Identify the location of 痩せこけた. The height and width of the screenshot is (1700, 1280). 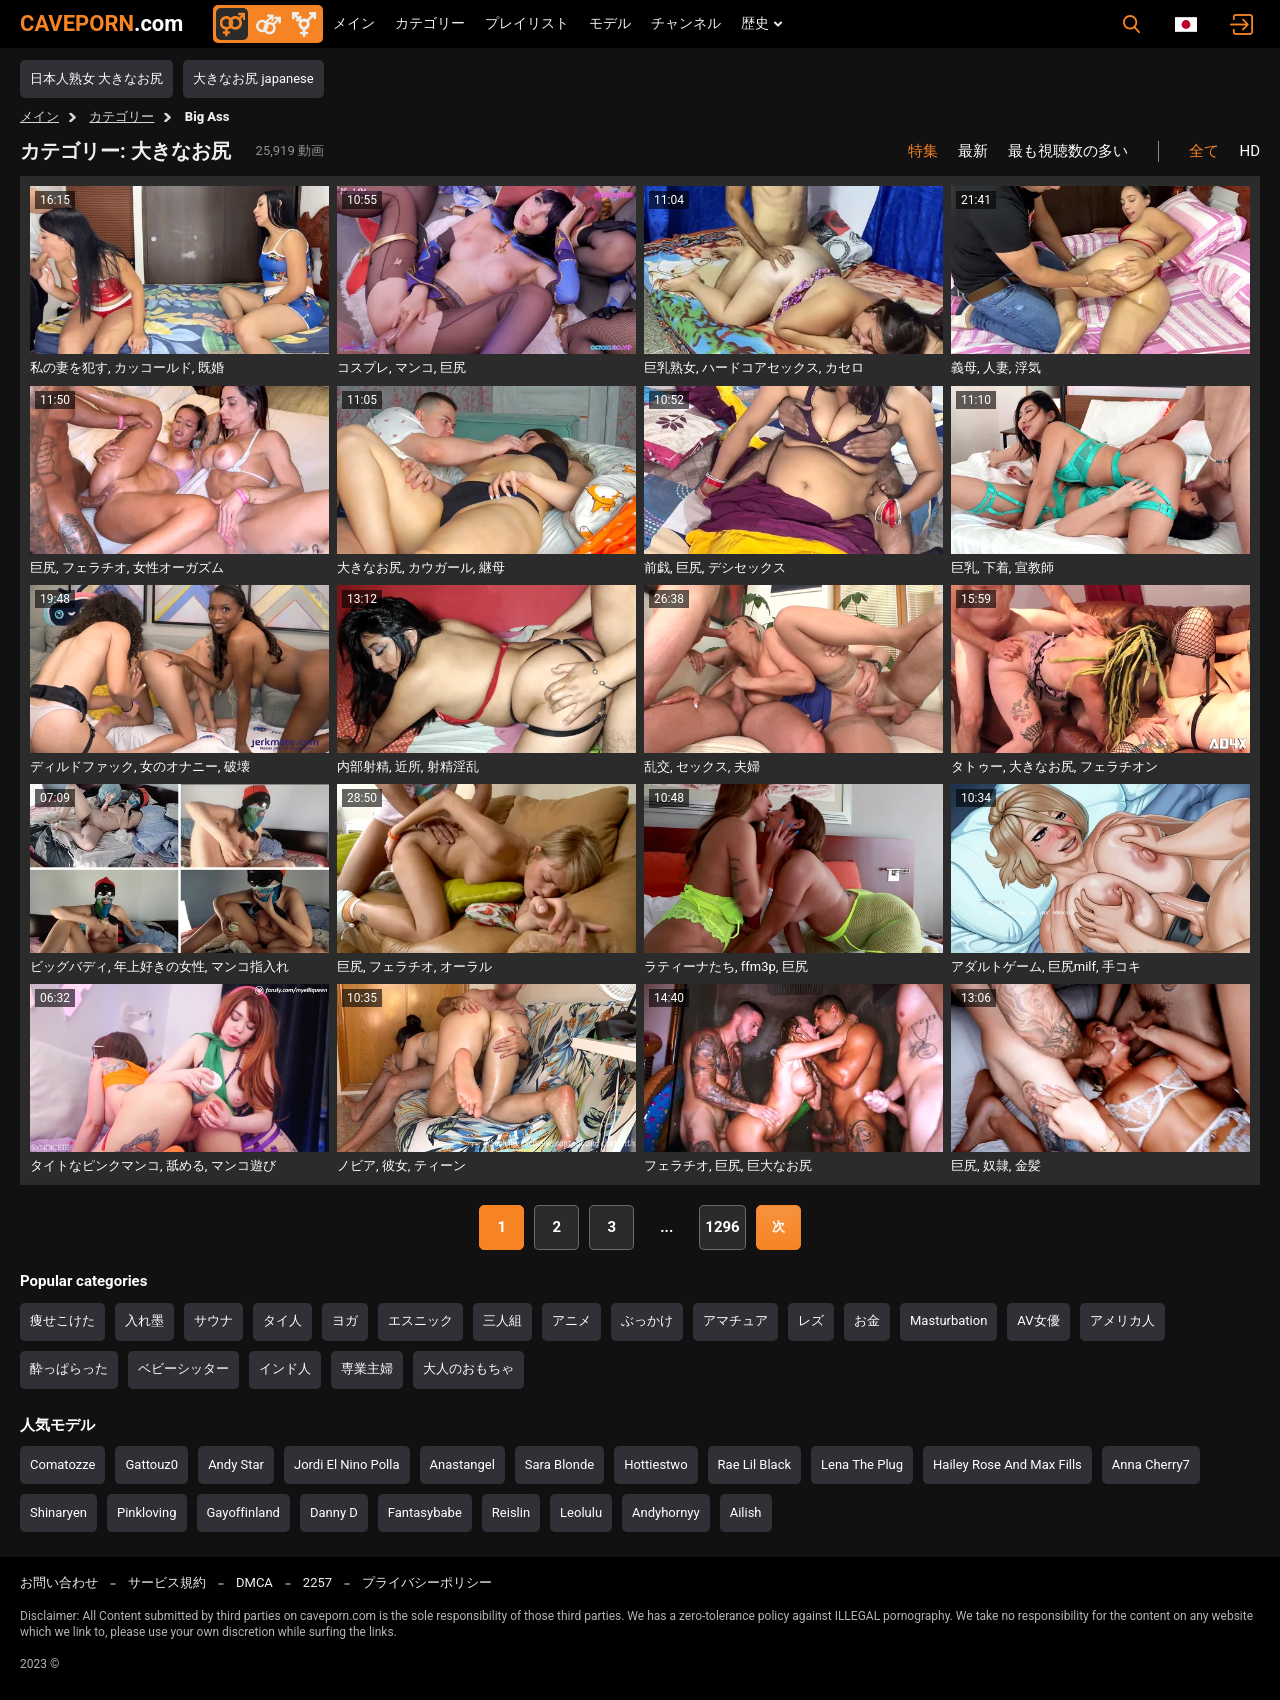
(62, 1320).